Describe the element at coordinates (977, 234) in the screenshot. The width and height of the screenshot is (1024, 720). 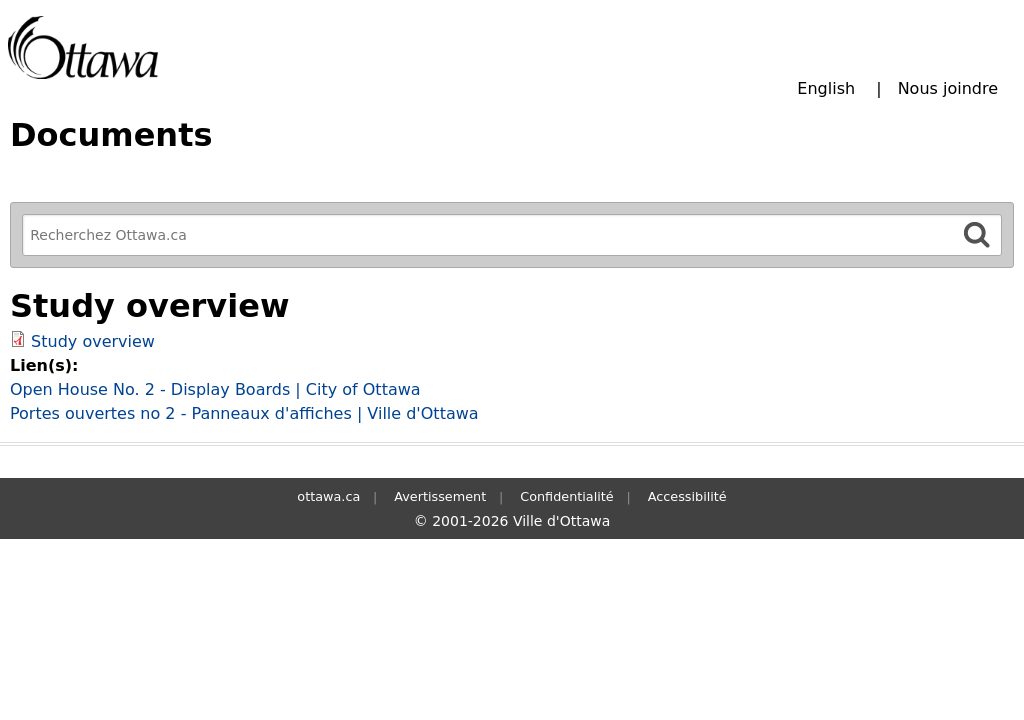
I see `[Rechercher]` at that location.